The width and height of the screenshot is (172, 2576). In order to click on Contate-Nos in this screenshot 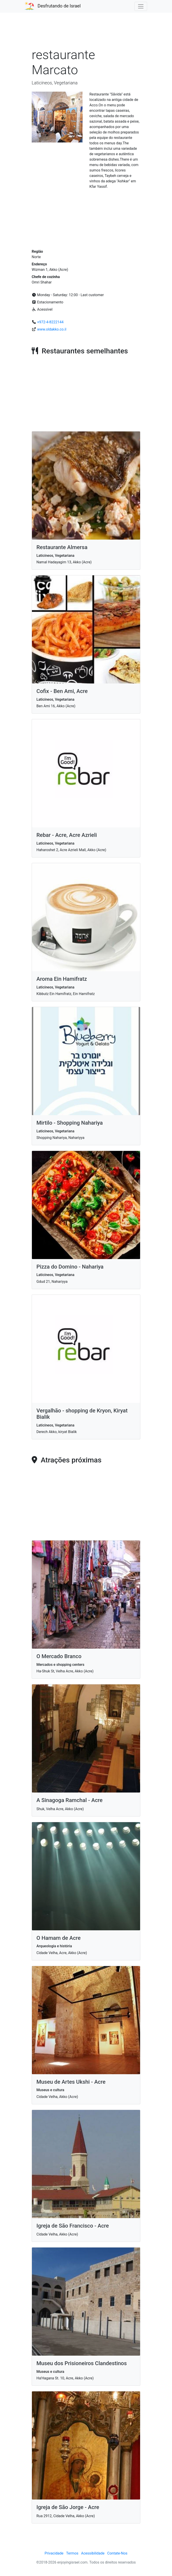, I will do `click(117, 2553)`.